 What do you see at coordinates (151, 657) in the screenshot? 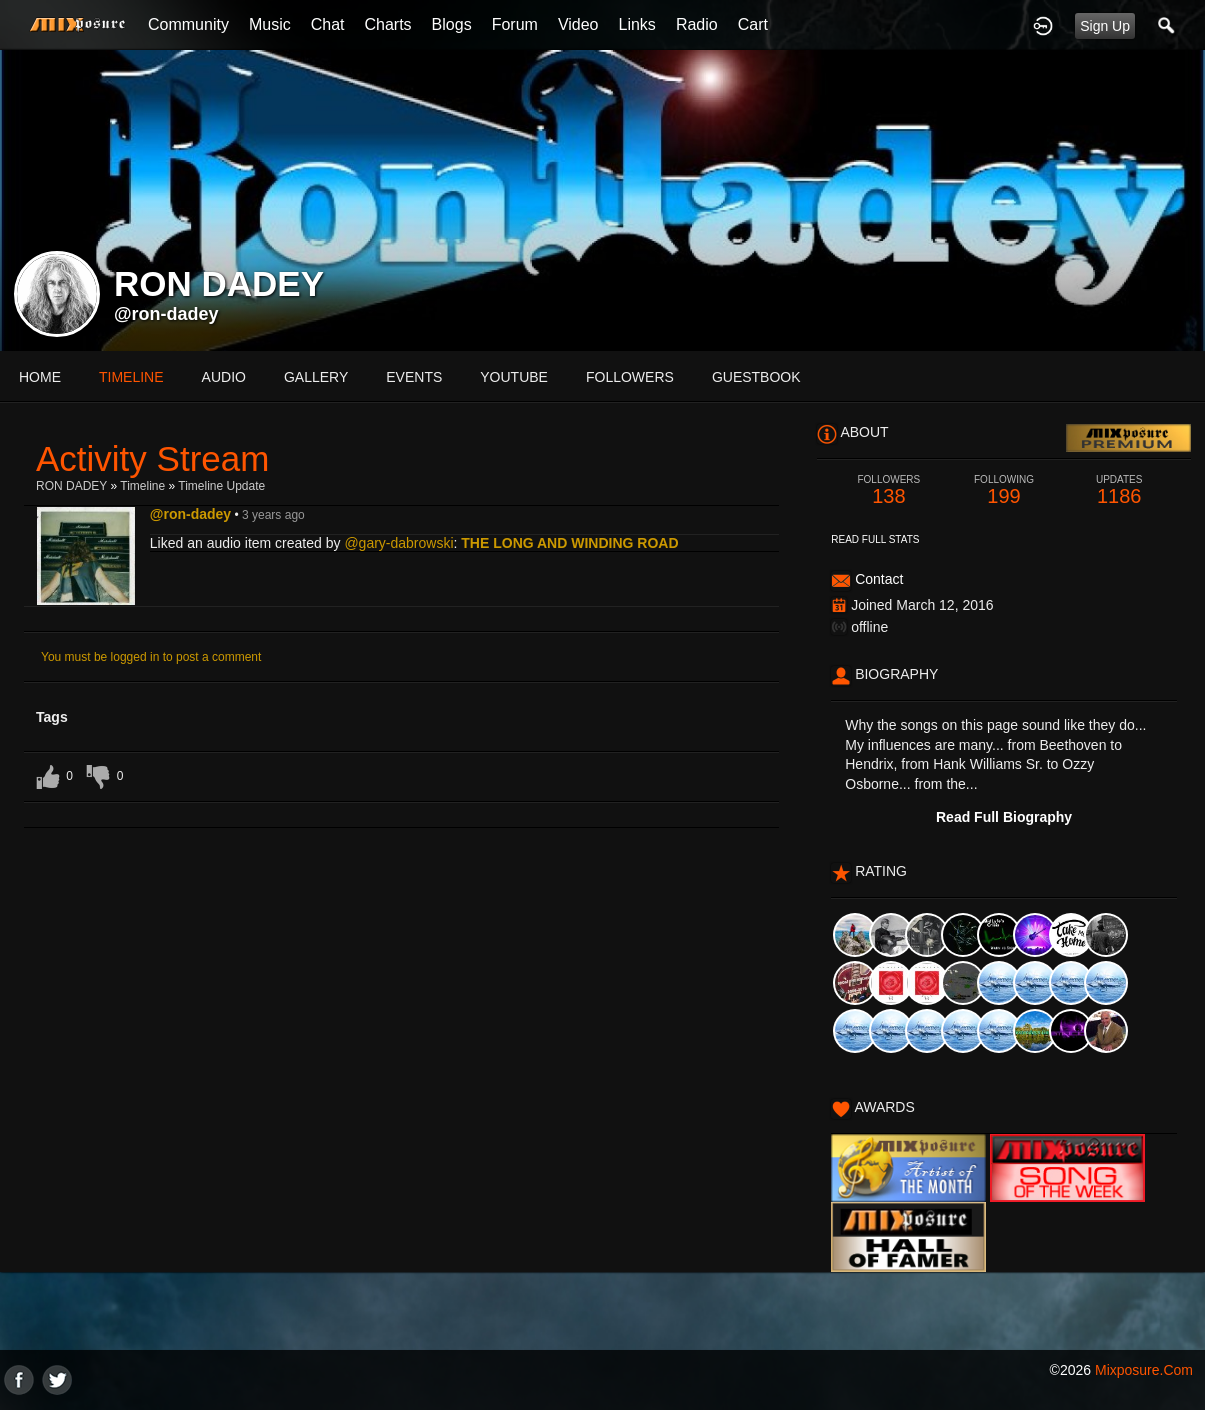
I see `You must be logged in to post a comment` at bounding box center [151, 657].